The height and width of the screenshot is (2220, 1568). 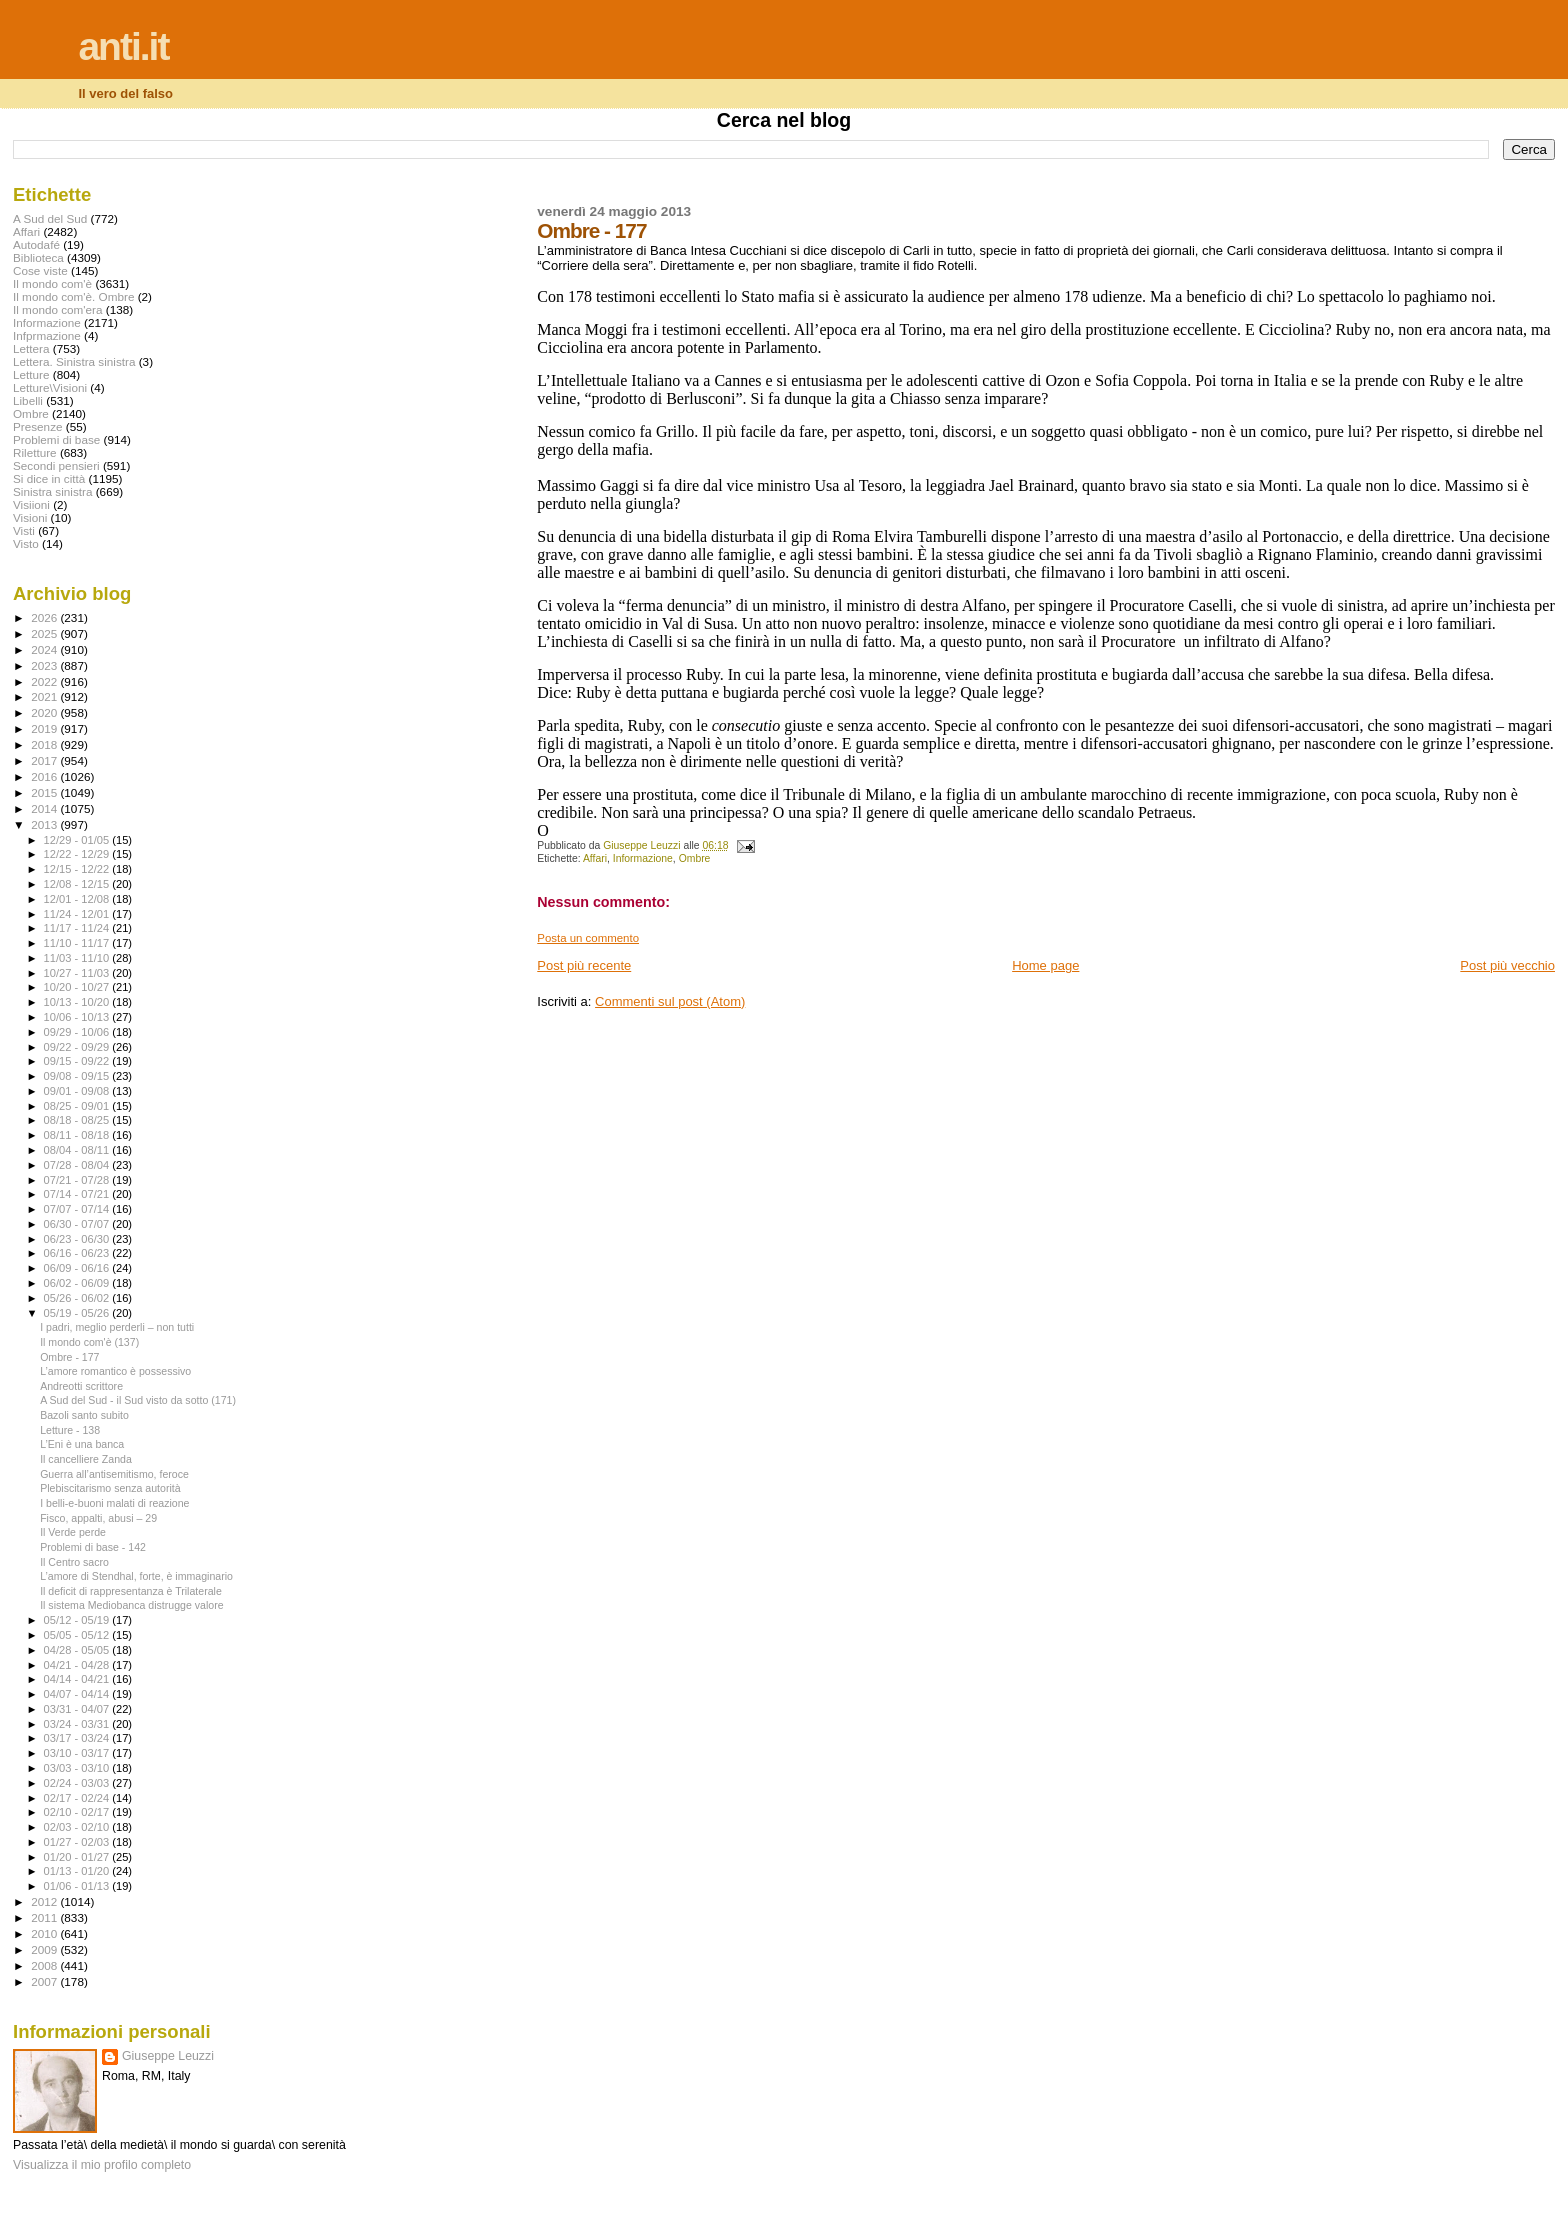 I want to click on 2018, so click(x=45, y=744).